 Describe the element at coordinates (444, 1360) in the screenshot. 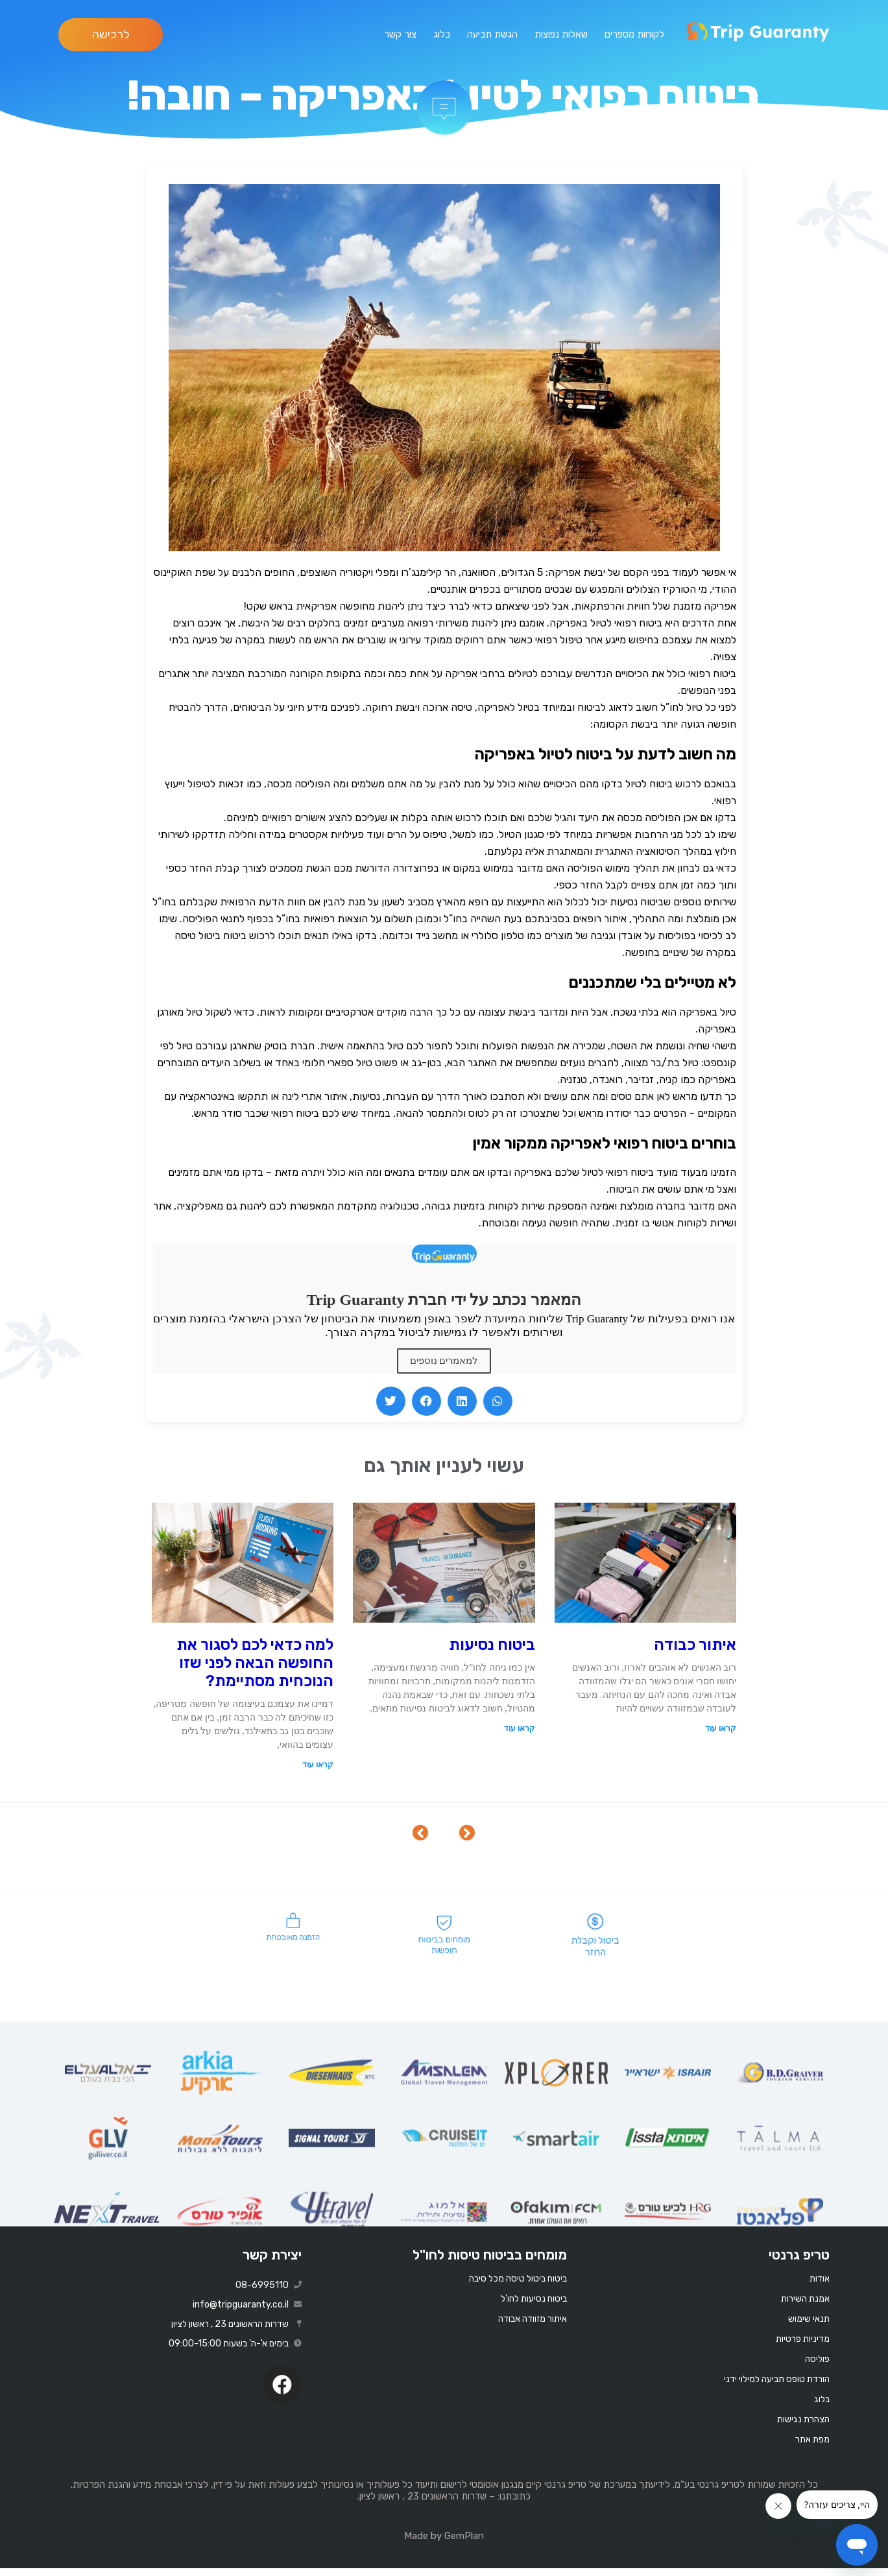

I see `למאמרים נוספים` at that location.